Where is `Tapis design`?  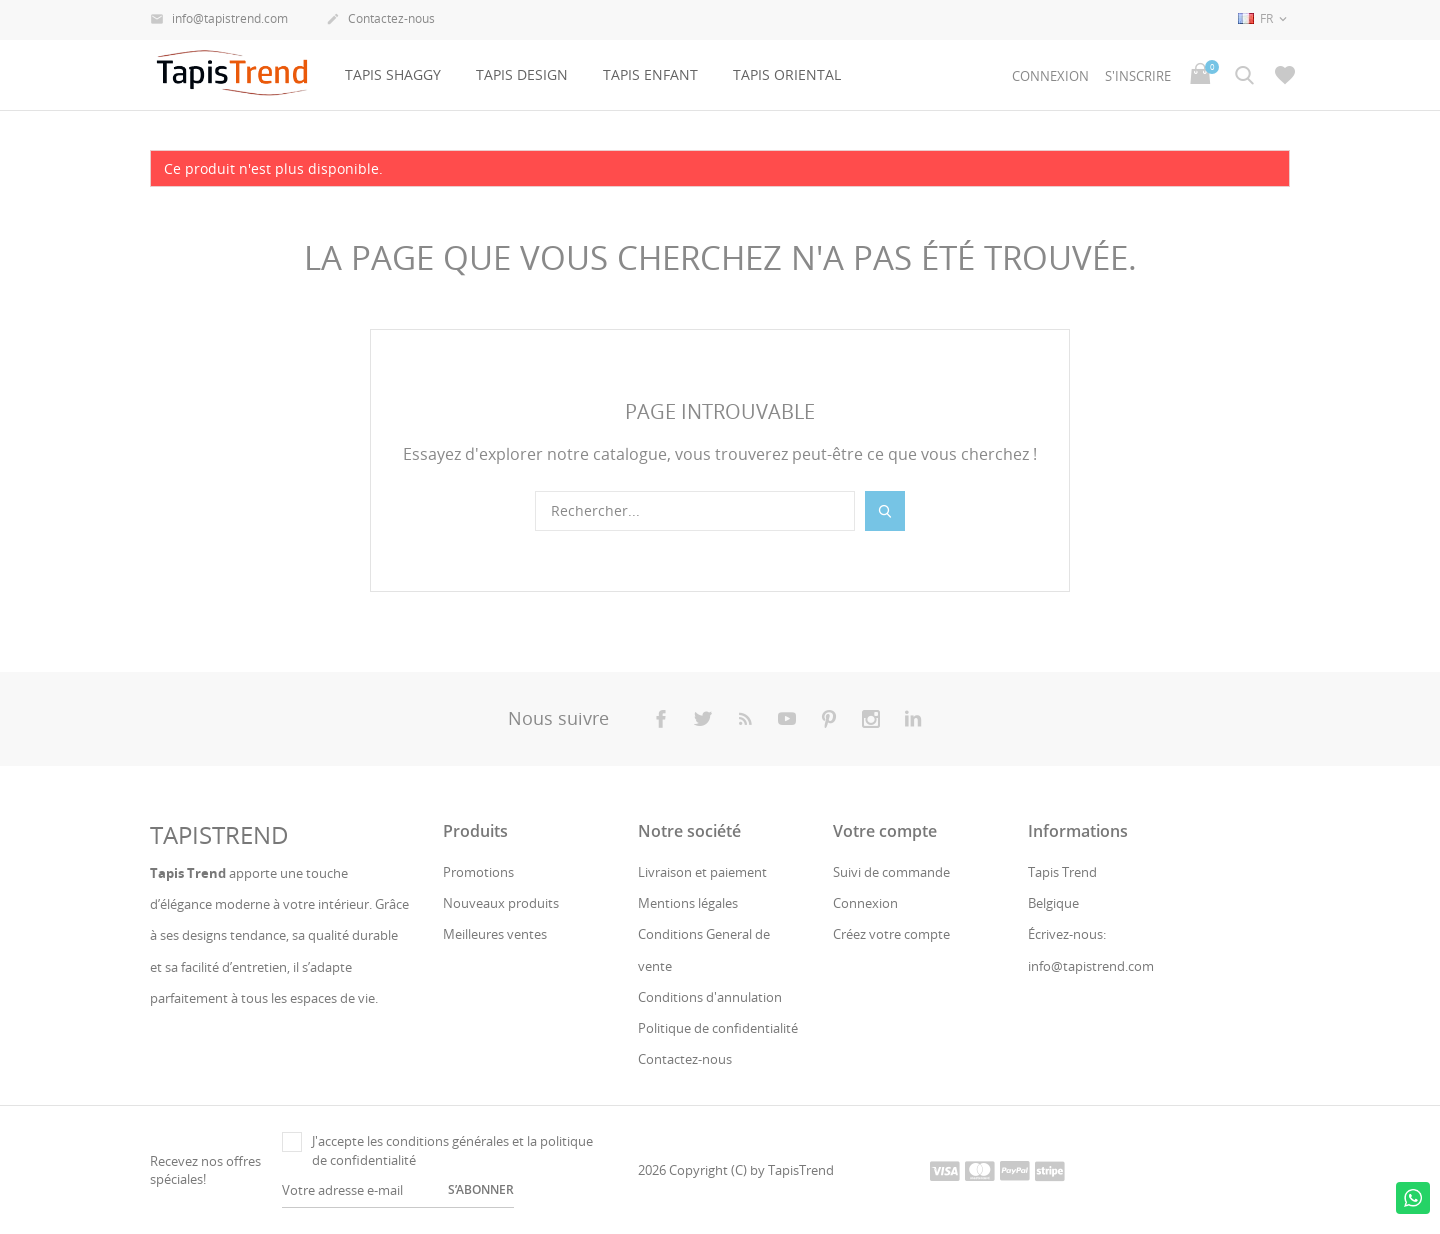
Tapis design is located at coordinates (522, 74).